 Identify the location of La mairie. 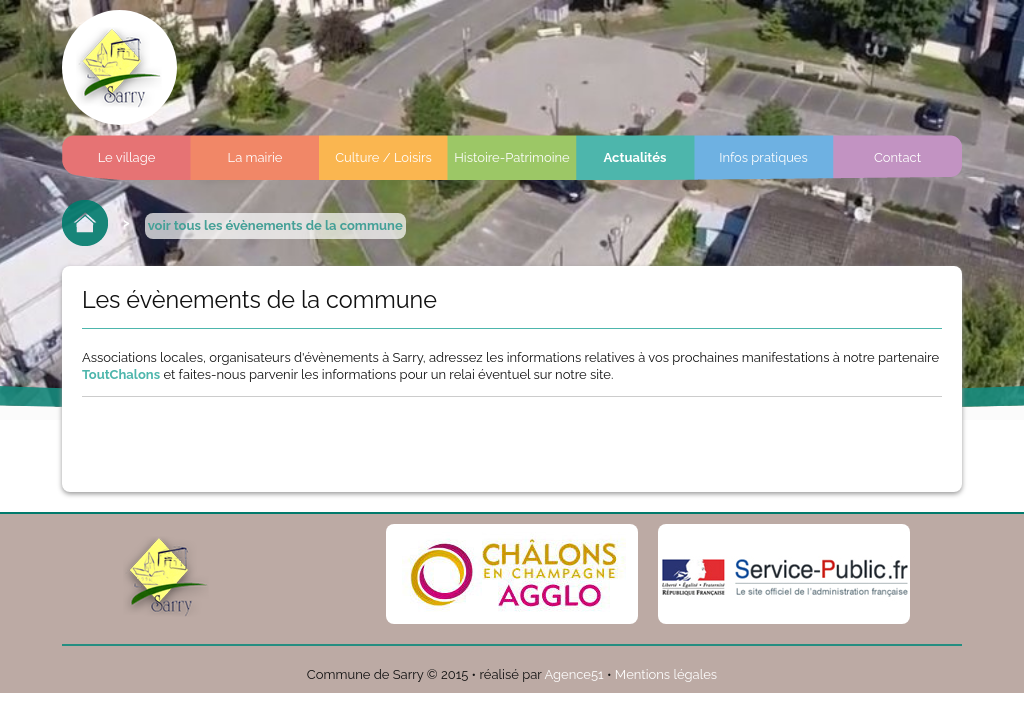
(255, 157).